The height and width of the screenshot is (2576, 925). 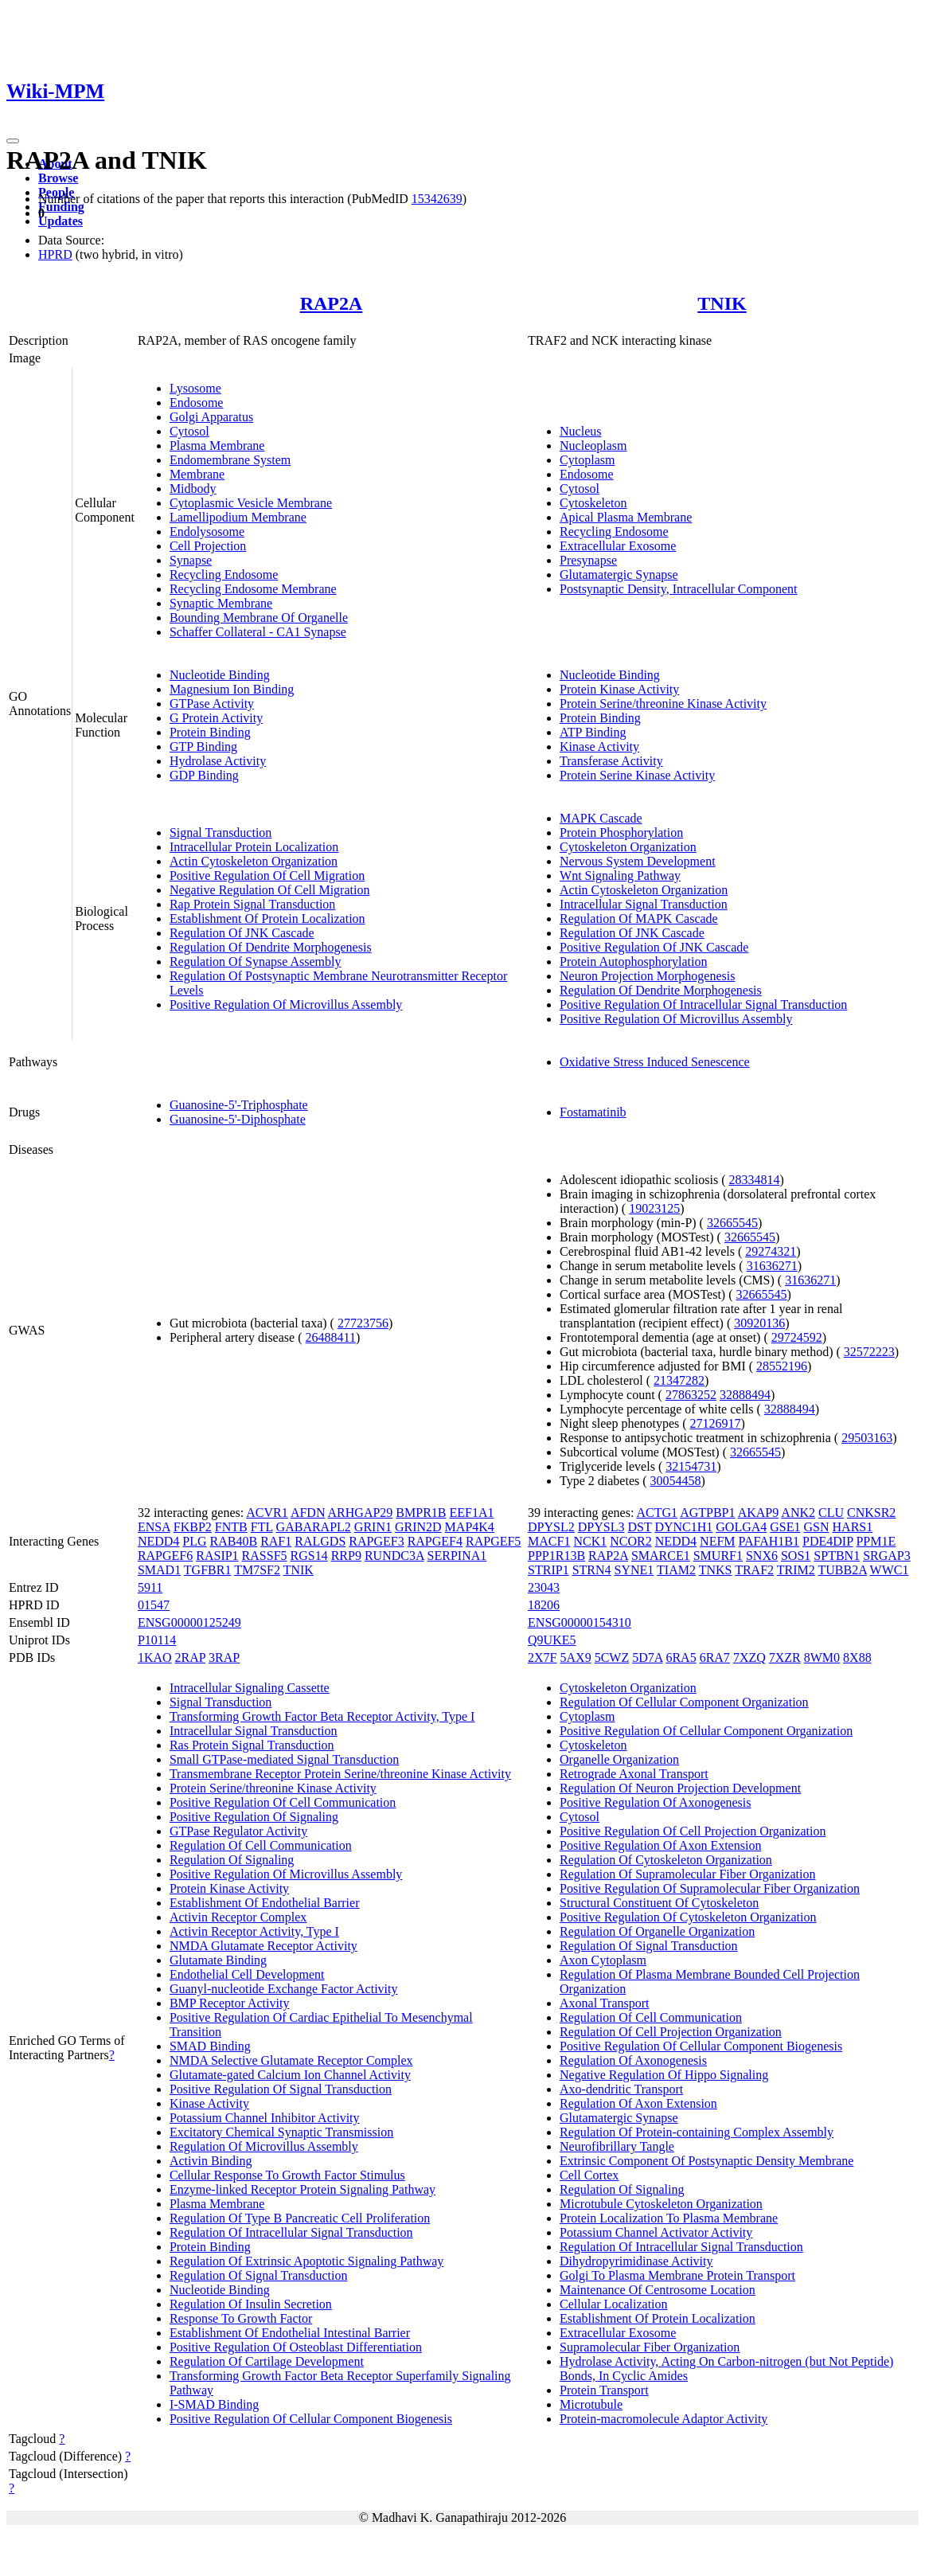 I want to click on Cytoplasmic Vesicle Membrane, so click(x=251, y=503).